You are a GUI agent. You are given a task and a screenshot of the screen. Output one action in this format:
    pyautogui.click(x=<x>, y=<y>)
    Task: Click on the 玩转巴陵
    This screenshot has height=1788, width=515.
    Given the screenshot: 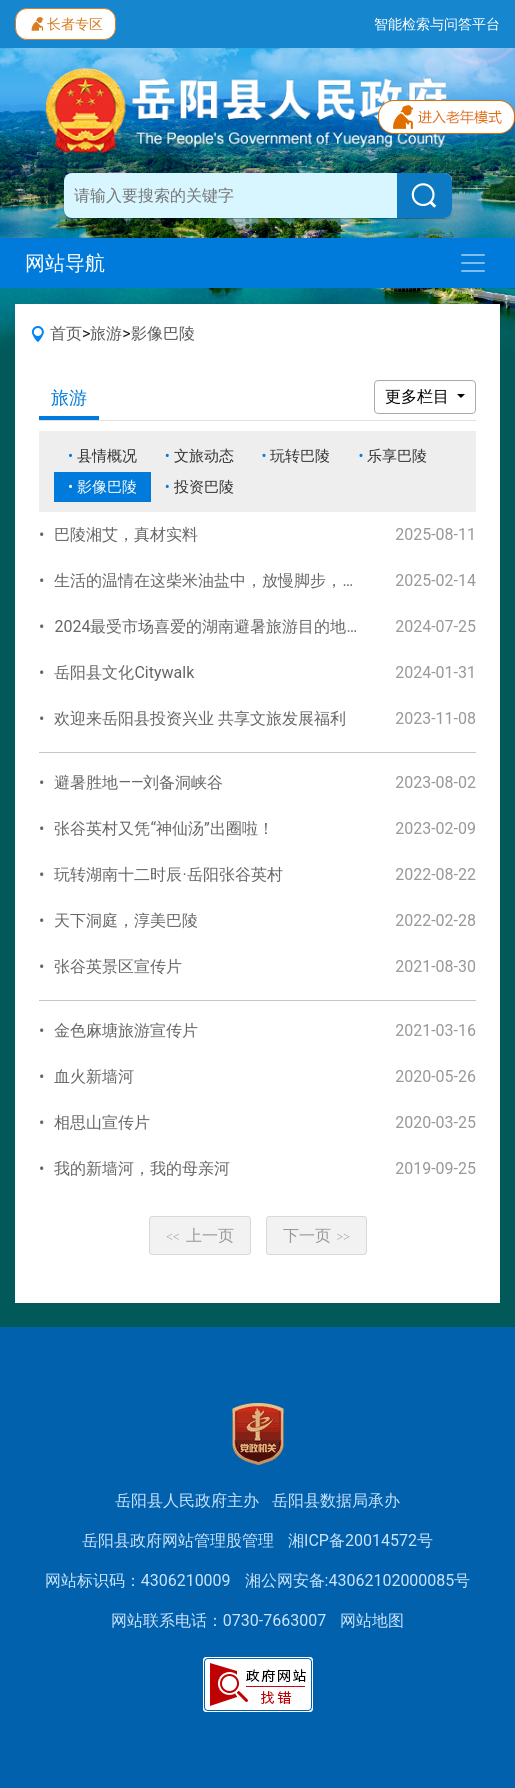 What is the action you would take?
    pyautogui.click(x=300, y=456)
    